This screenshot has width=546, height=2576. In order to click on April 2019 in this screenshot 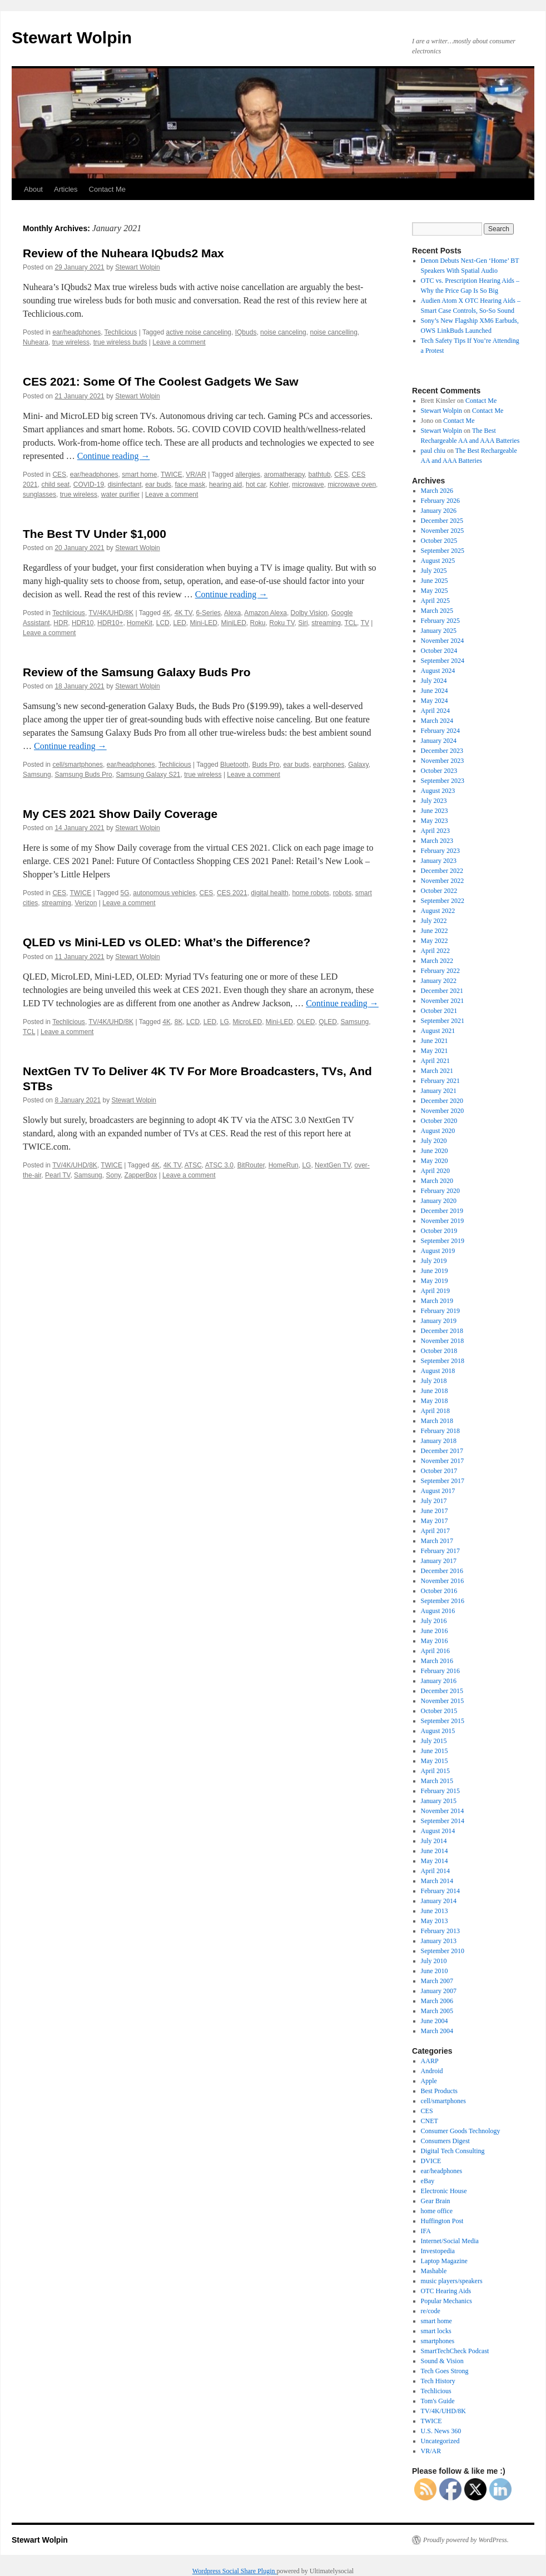, I will do `click(435, 1291)`.